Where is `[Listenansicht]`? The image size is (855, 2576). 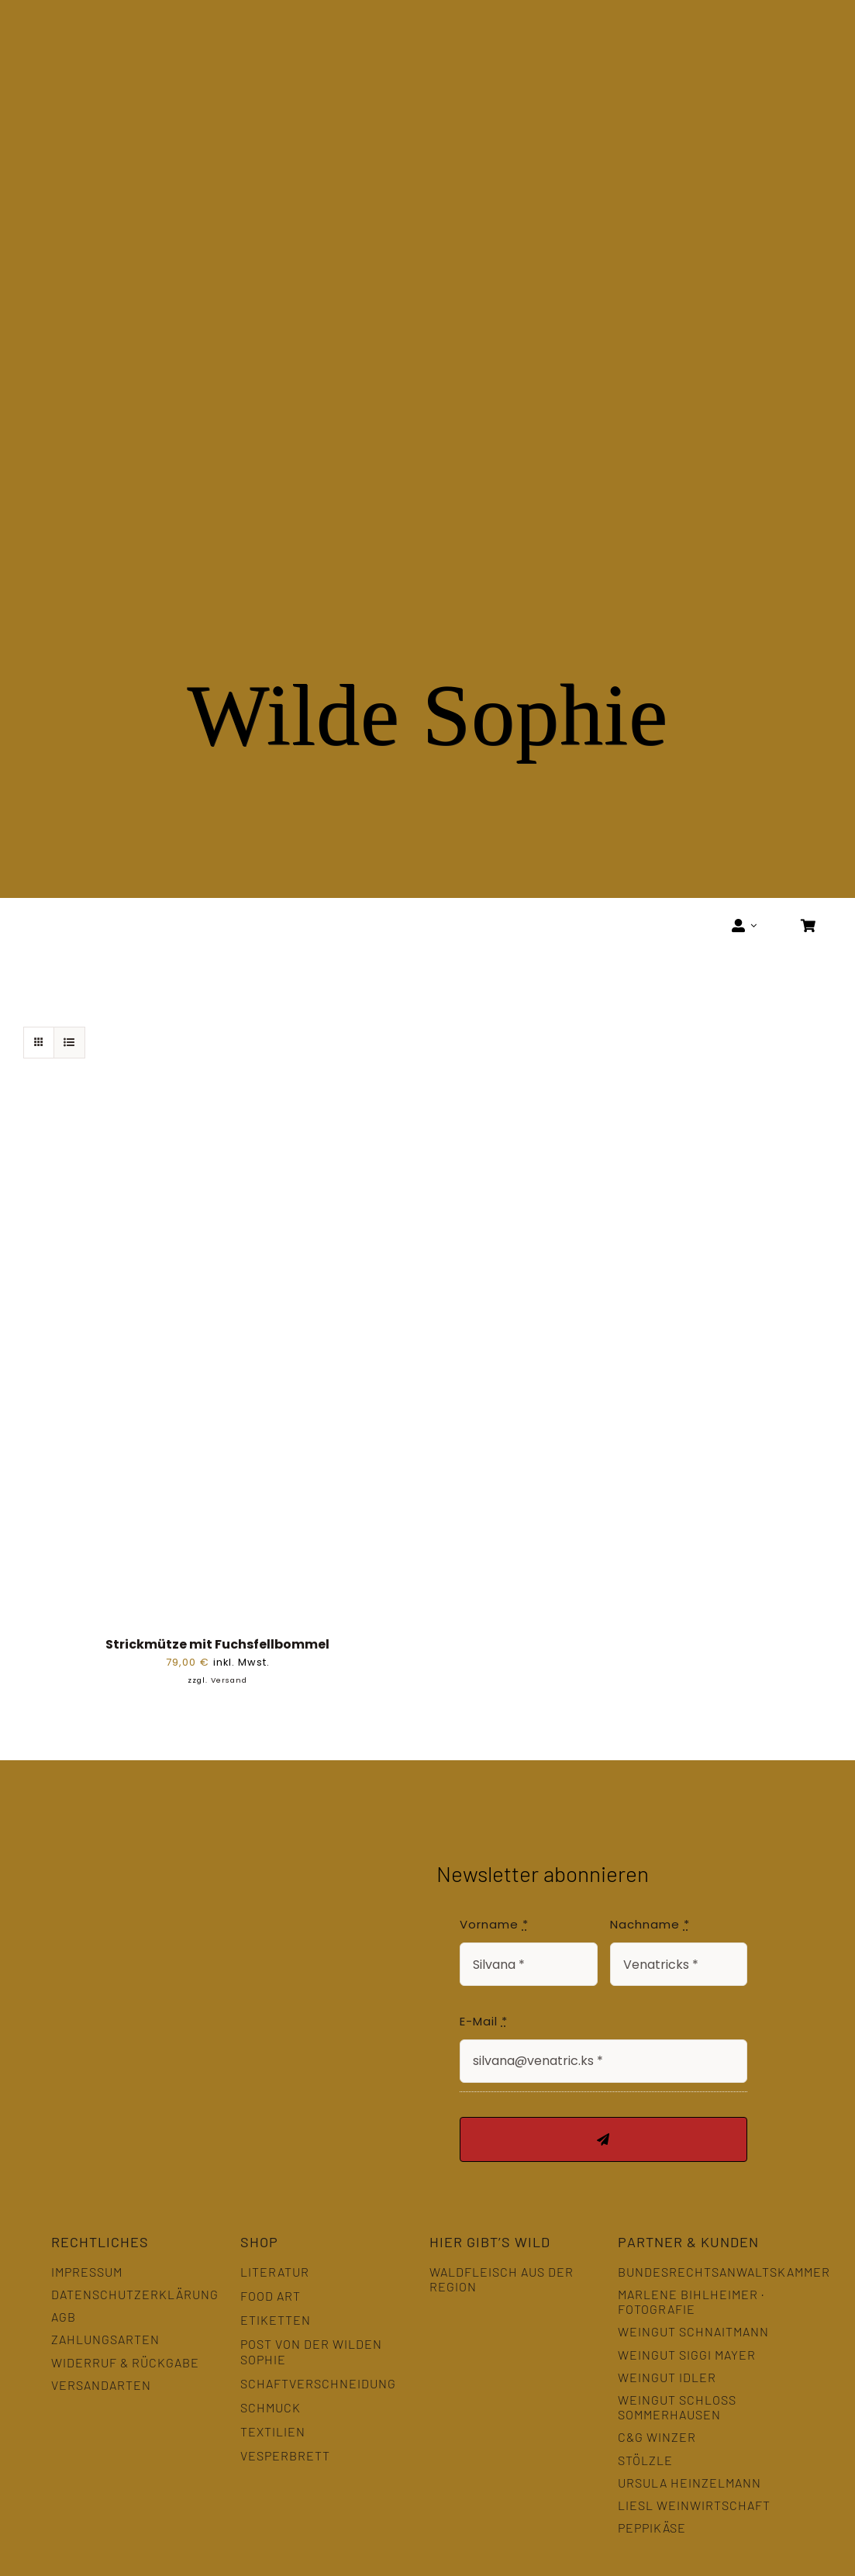 [Listenansicht] is located at coordinates (69, 1042).